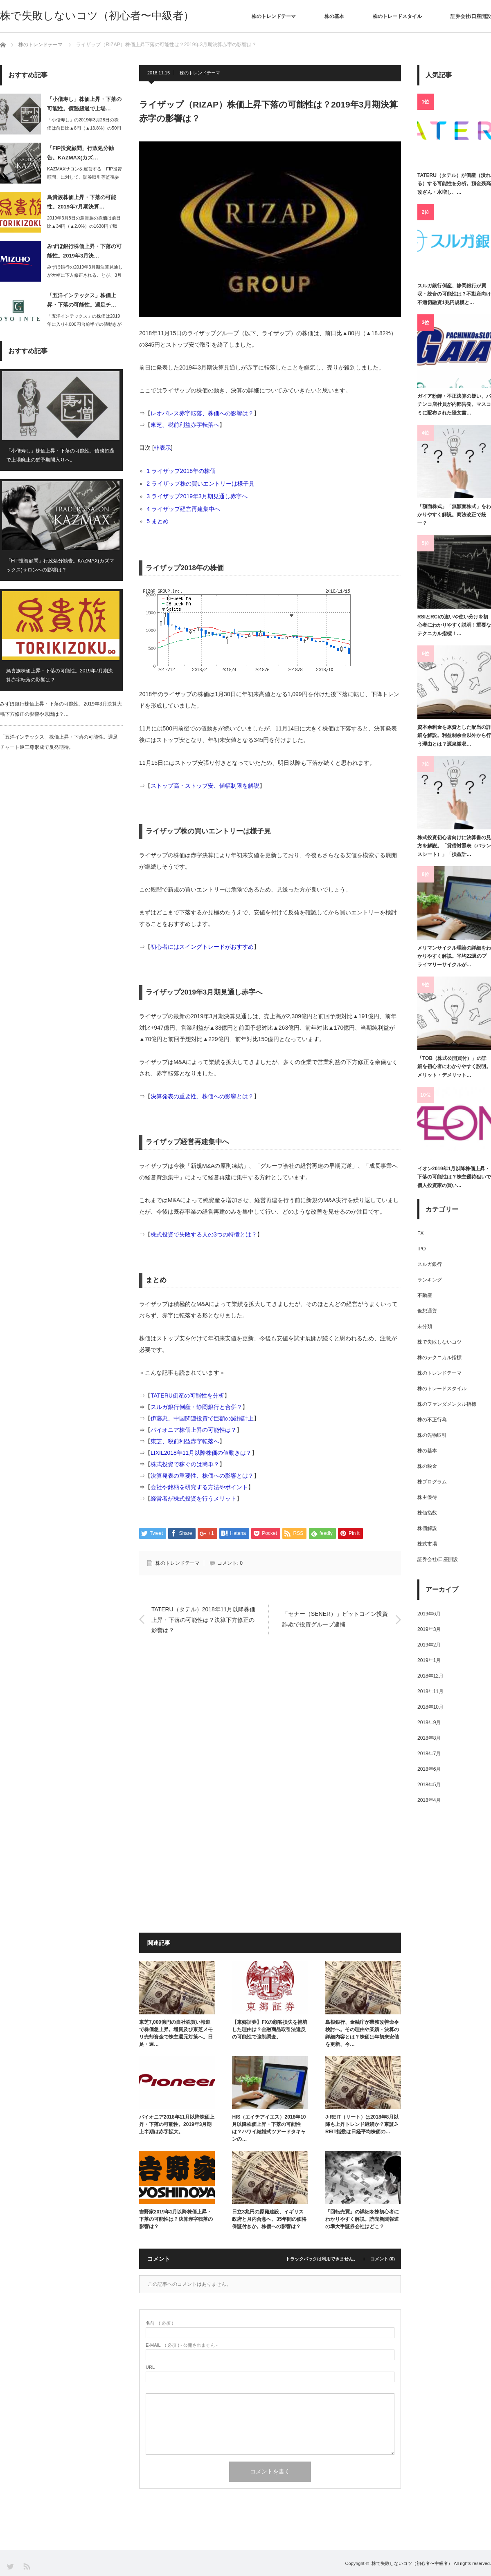 The width and height of the screenshot is (491, 2576). I want to click on ストップ高・ストップ安、値幅制限を解説, so click(205, 785).